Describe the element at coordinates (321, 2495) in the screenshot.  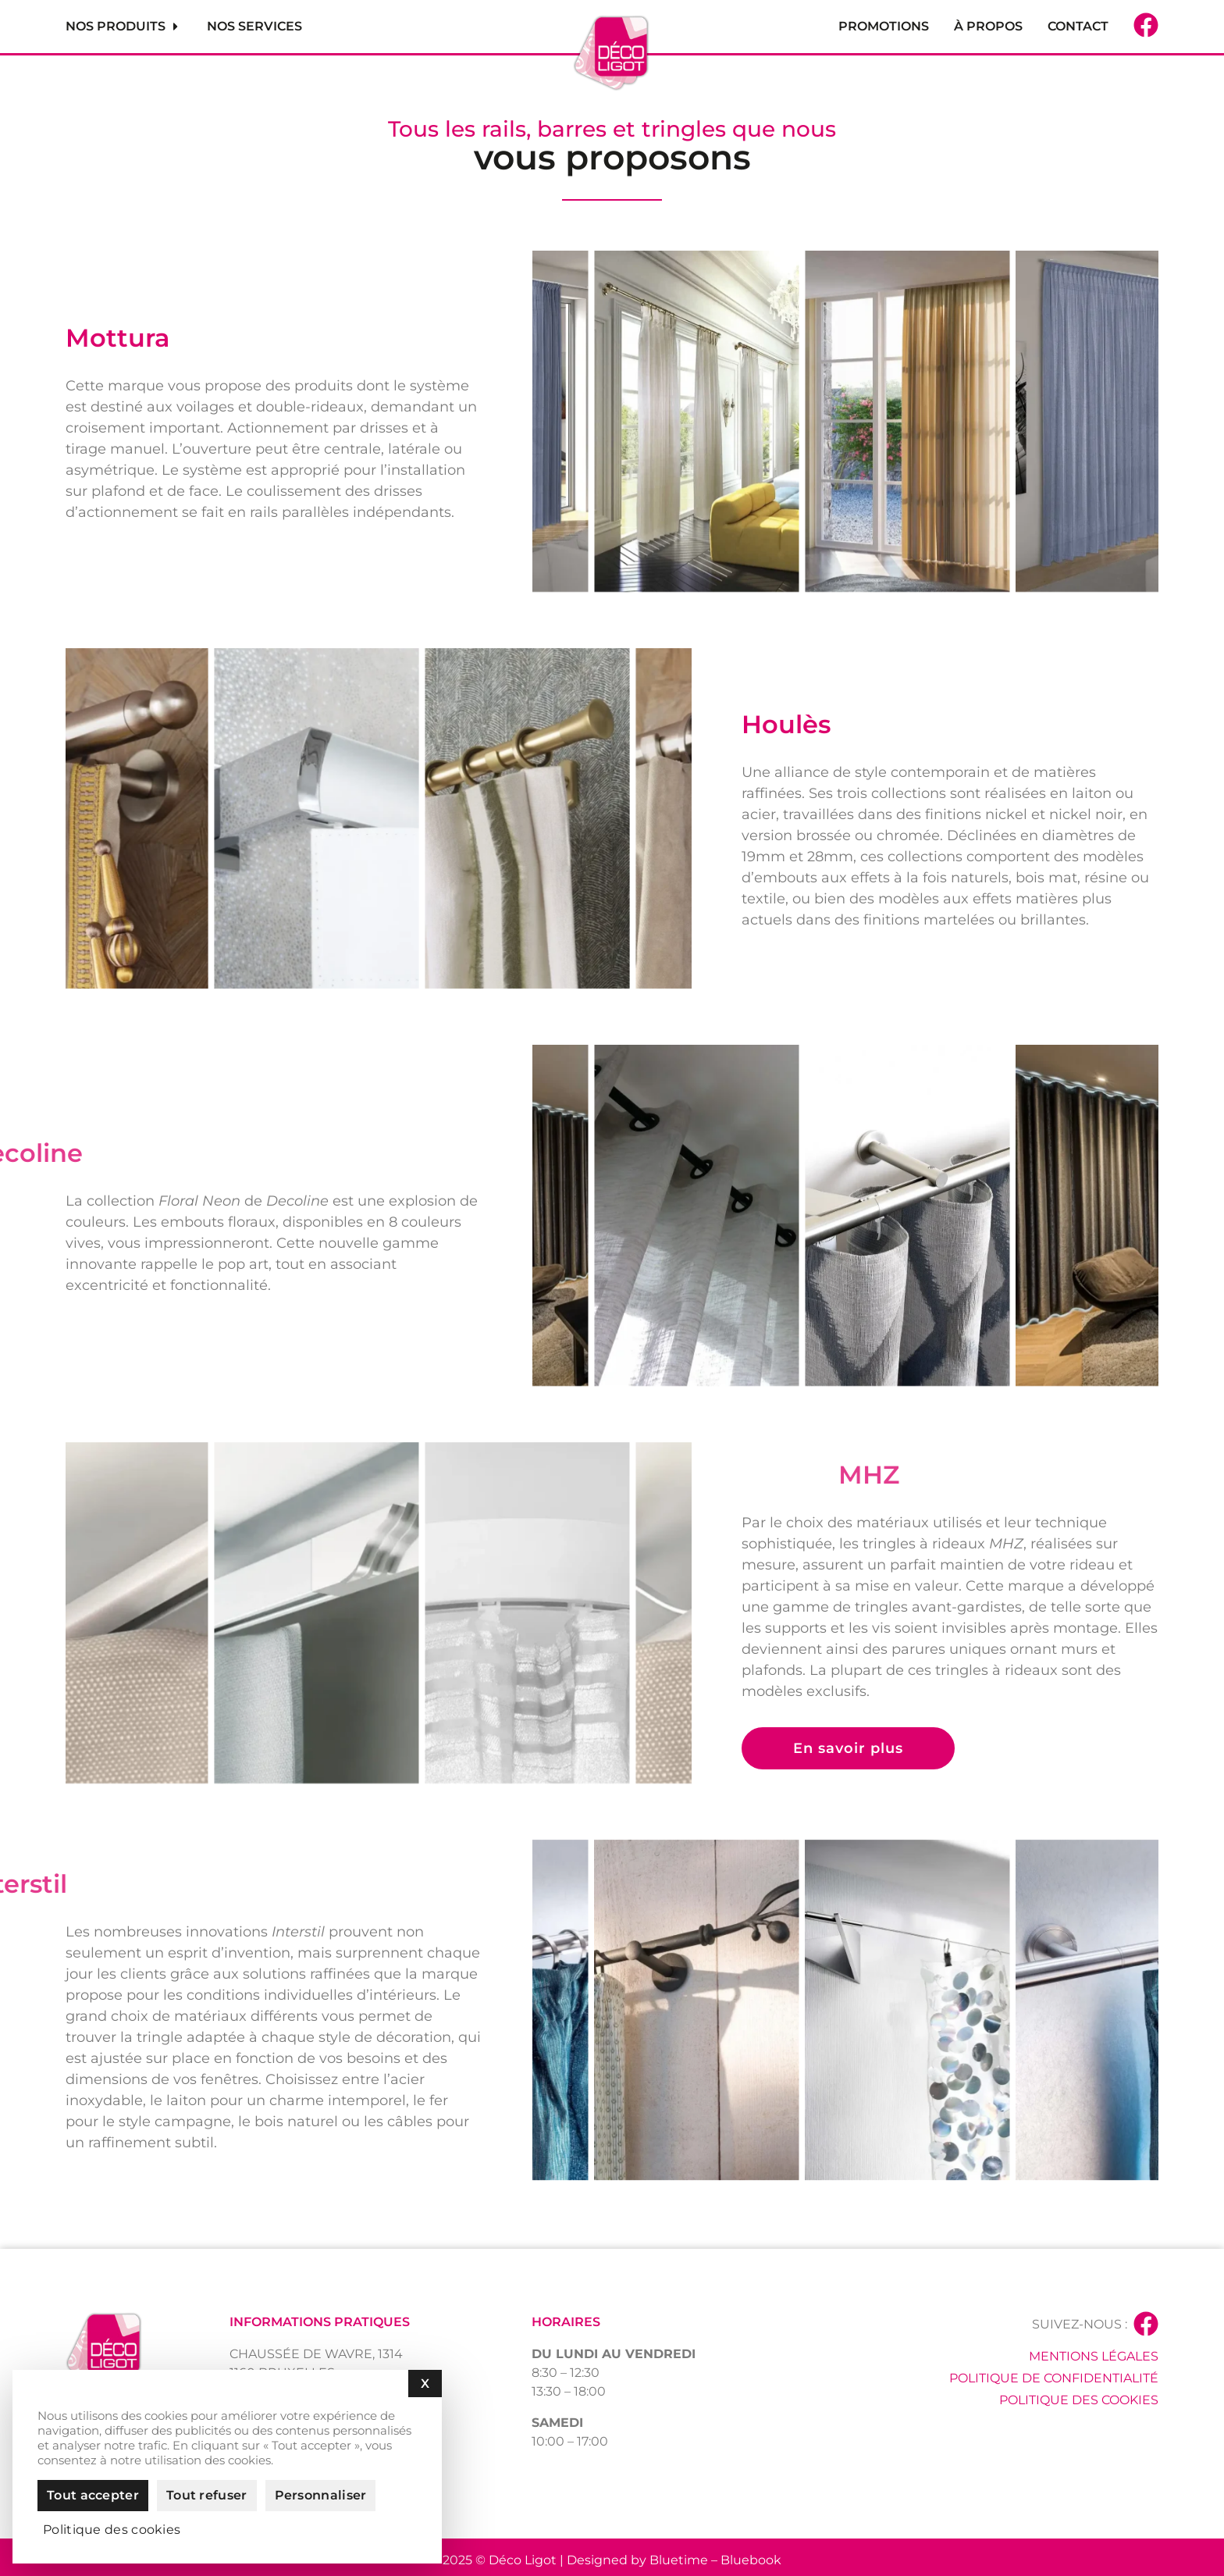
I see `Personnaliser [Personnaliser (fenêtre modale)]` at that location.